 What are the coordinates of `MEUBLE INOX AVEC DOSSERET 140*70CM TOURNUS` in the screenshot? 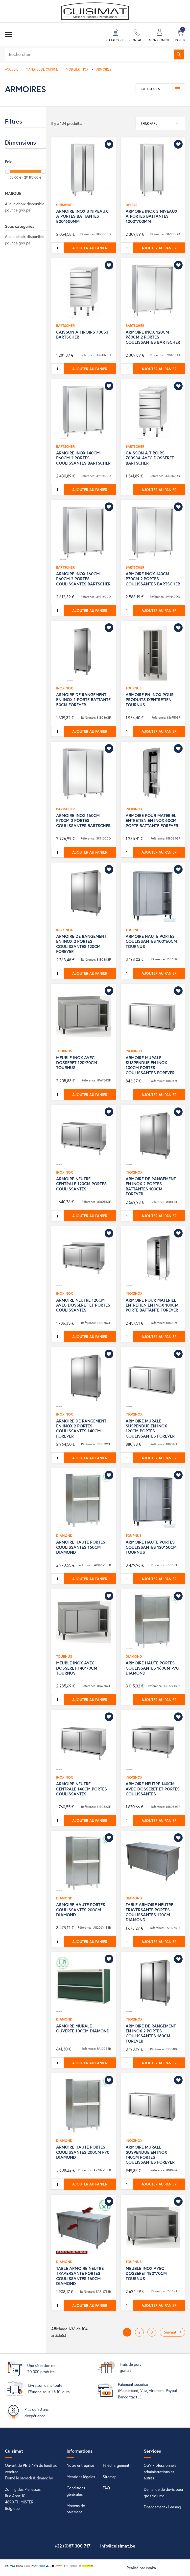 It's located at (76, 1668).